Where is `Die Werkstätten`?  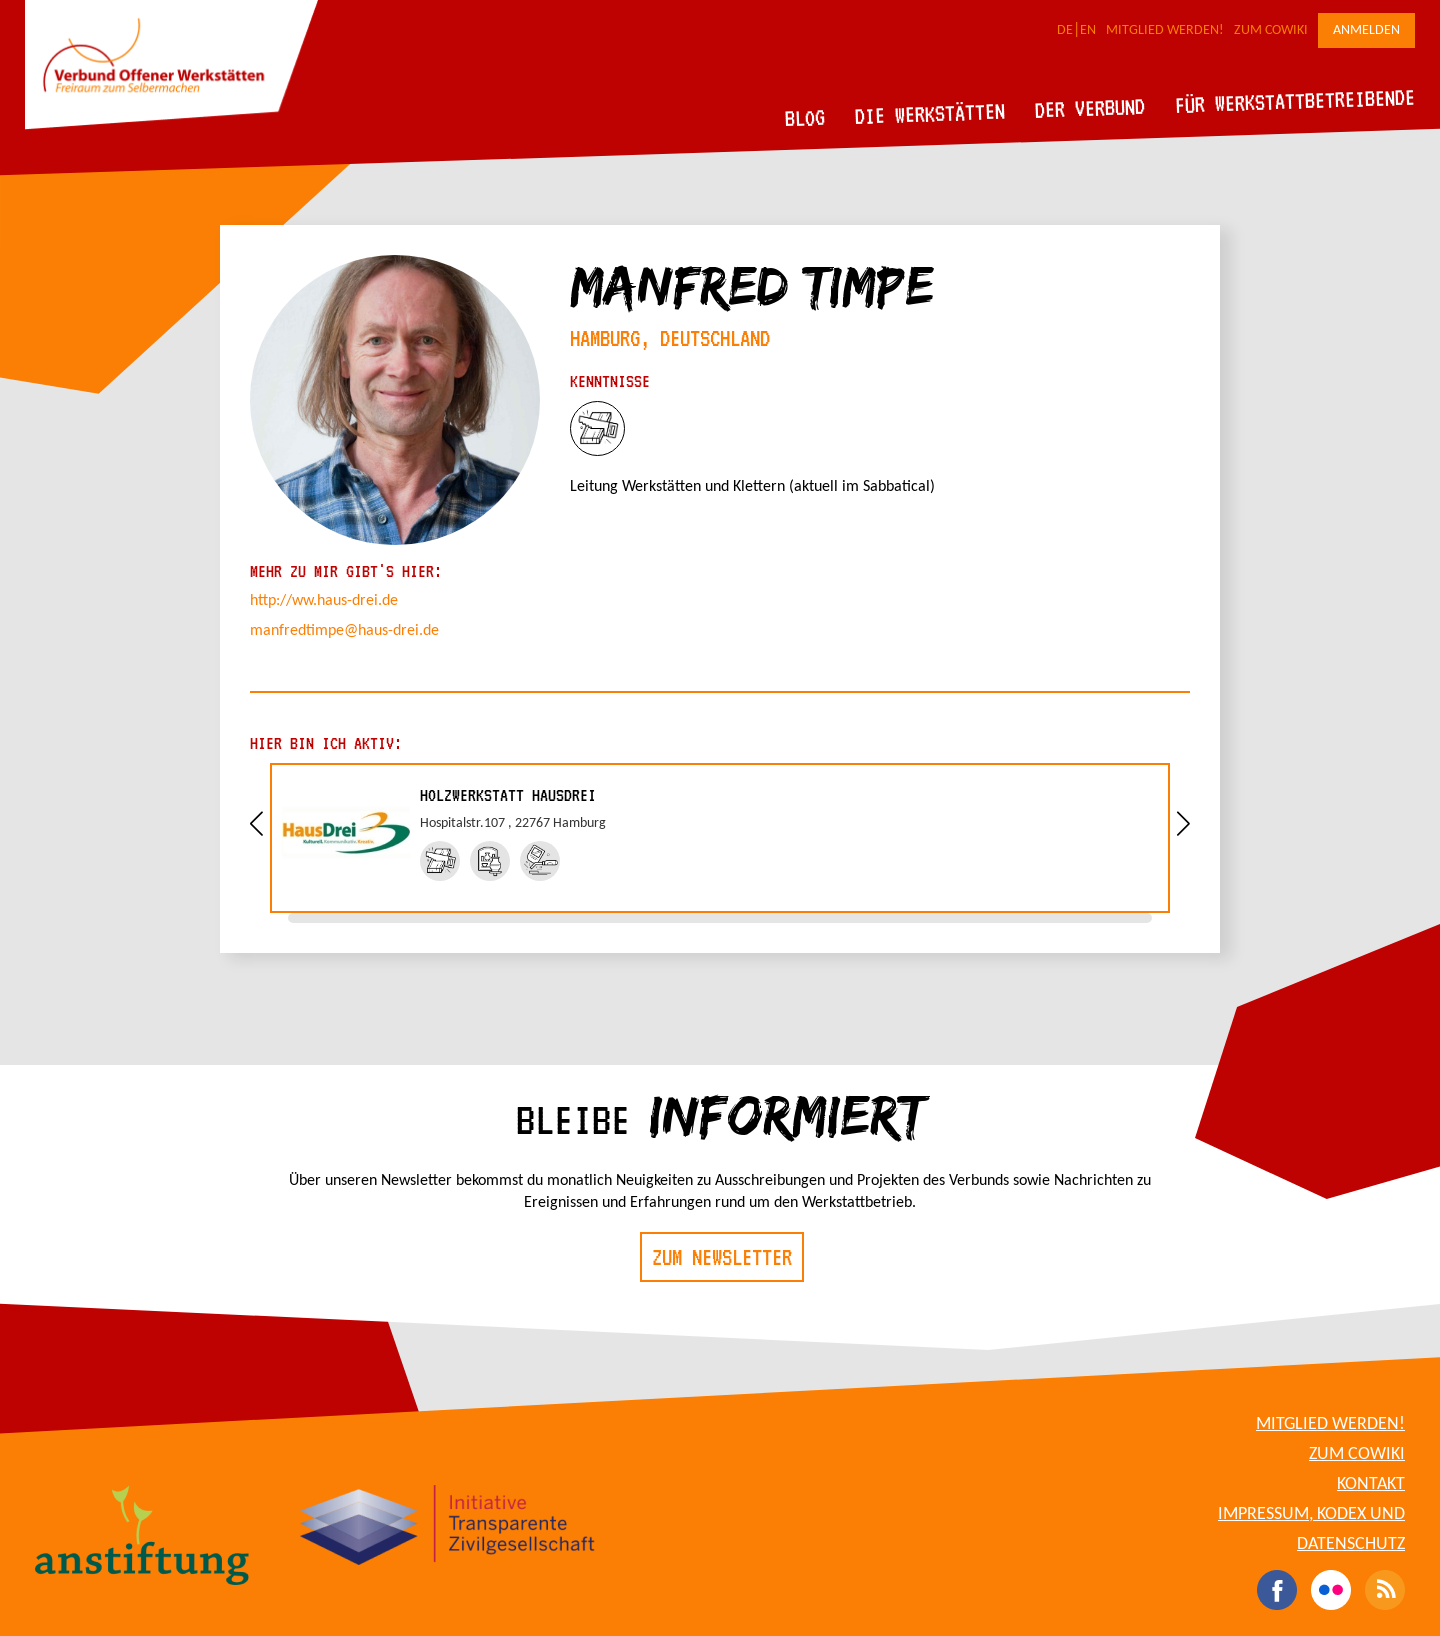 Die Werkstätten is located at coordinates (930, 113).